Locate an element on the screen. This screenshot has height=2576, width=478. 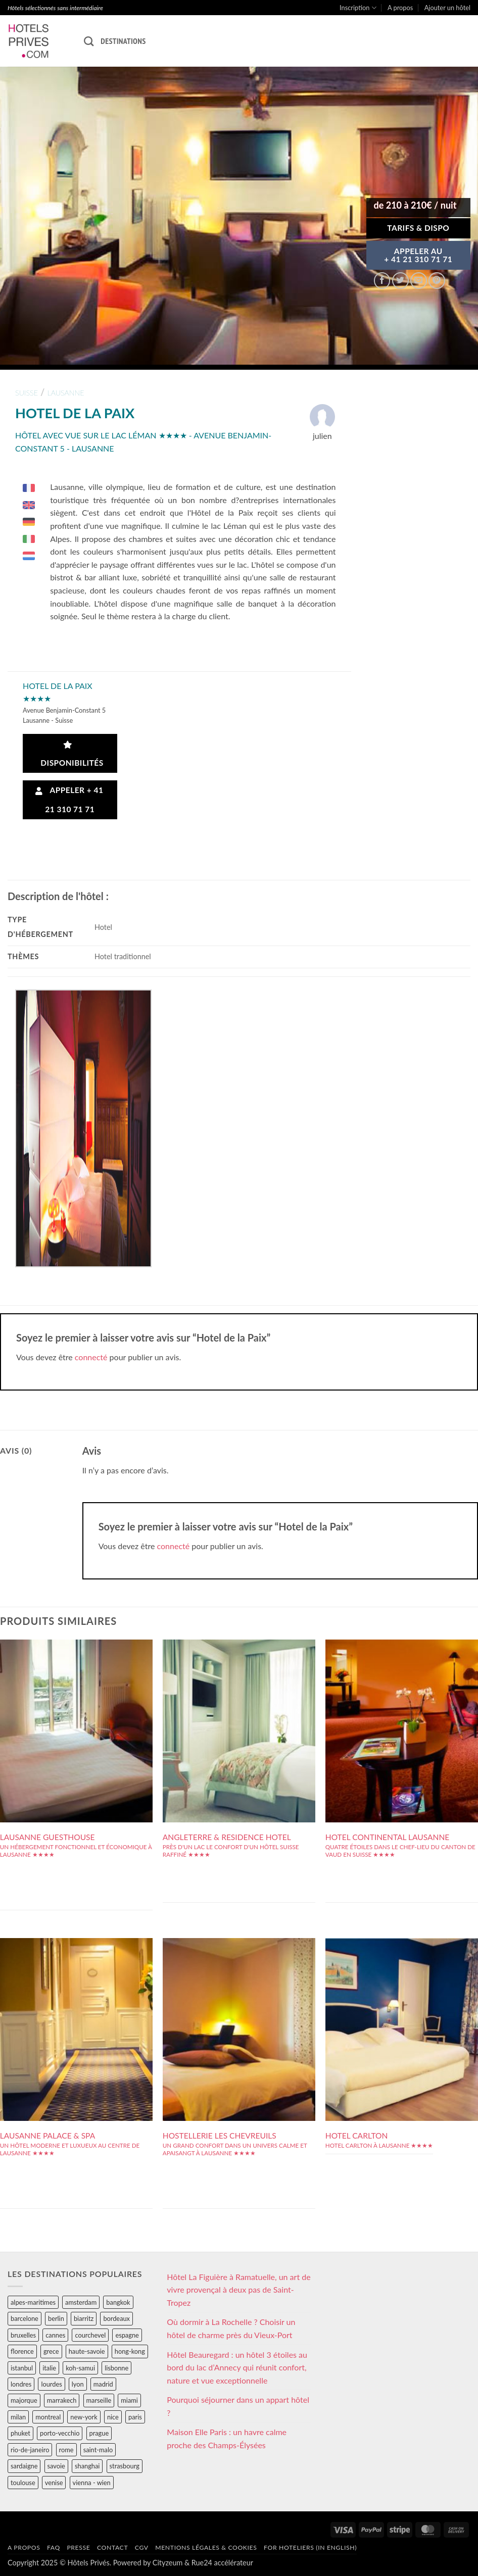
paris [paris (394 éléments)] is located at coordinates (135, 2417).